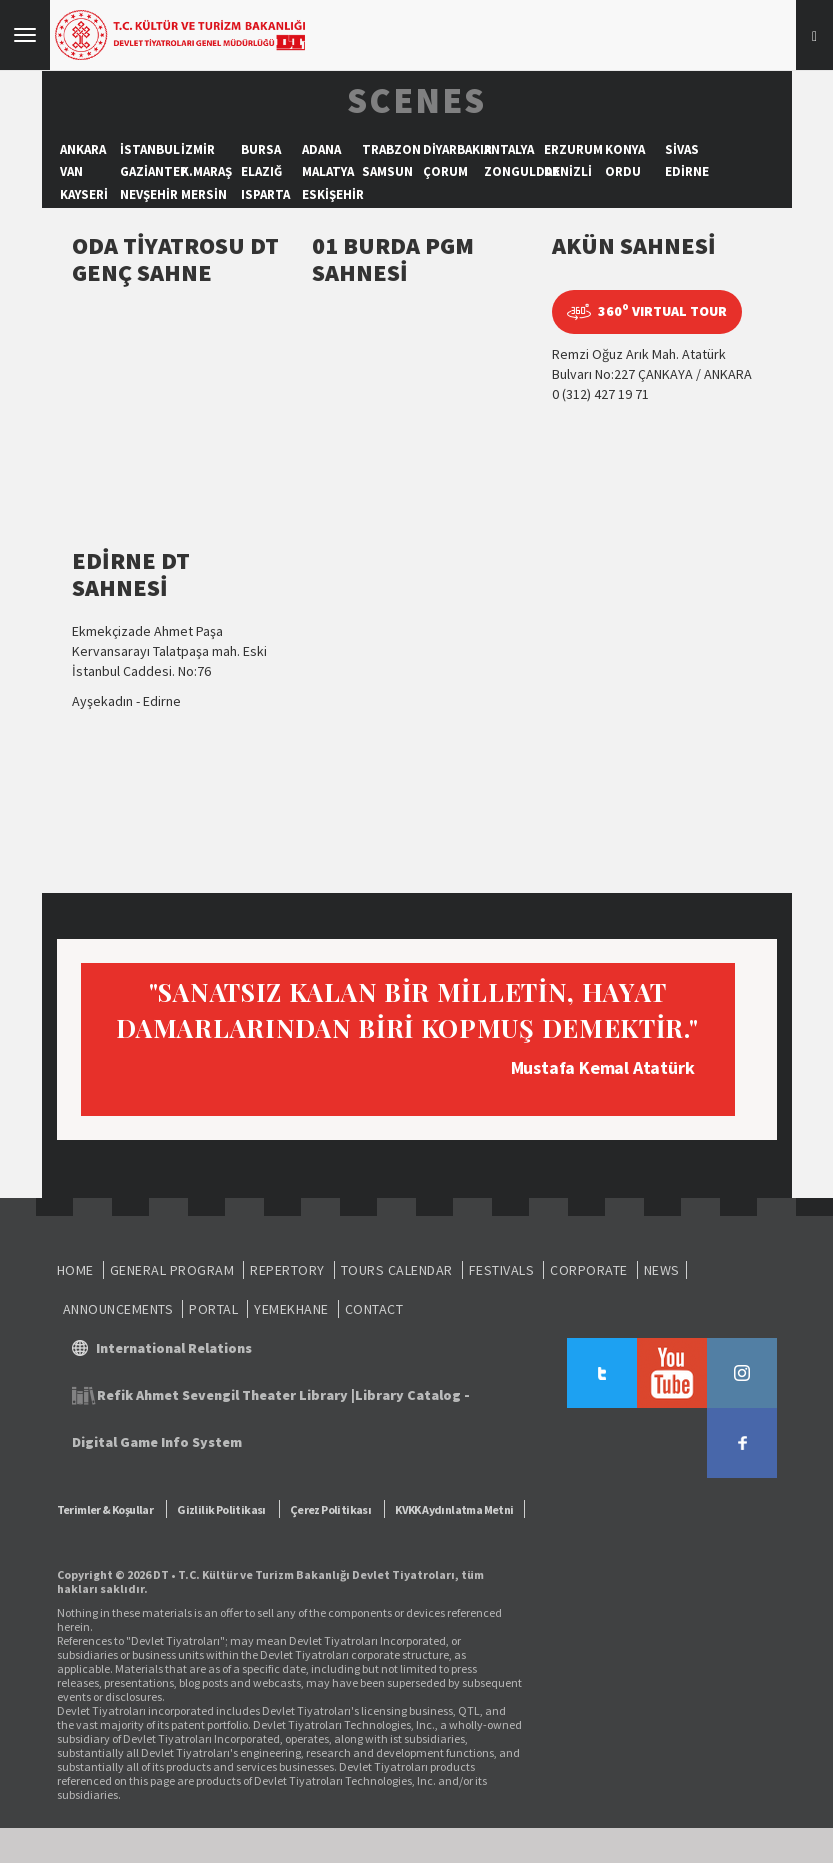 The height and width of the screenshot is (1863, 833). Describe the element at coordinates (374, 1309) in the screenshot. I see `CONTACT` at that location.